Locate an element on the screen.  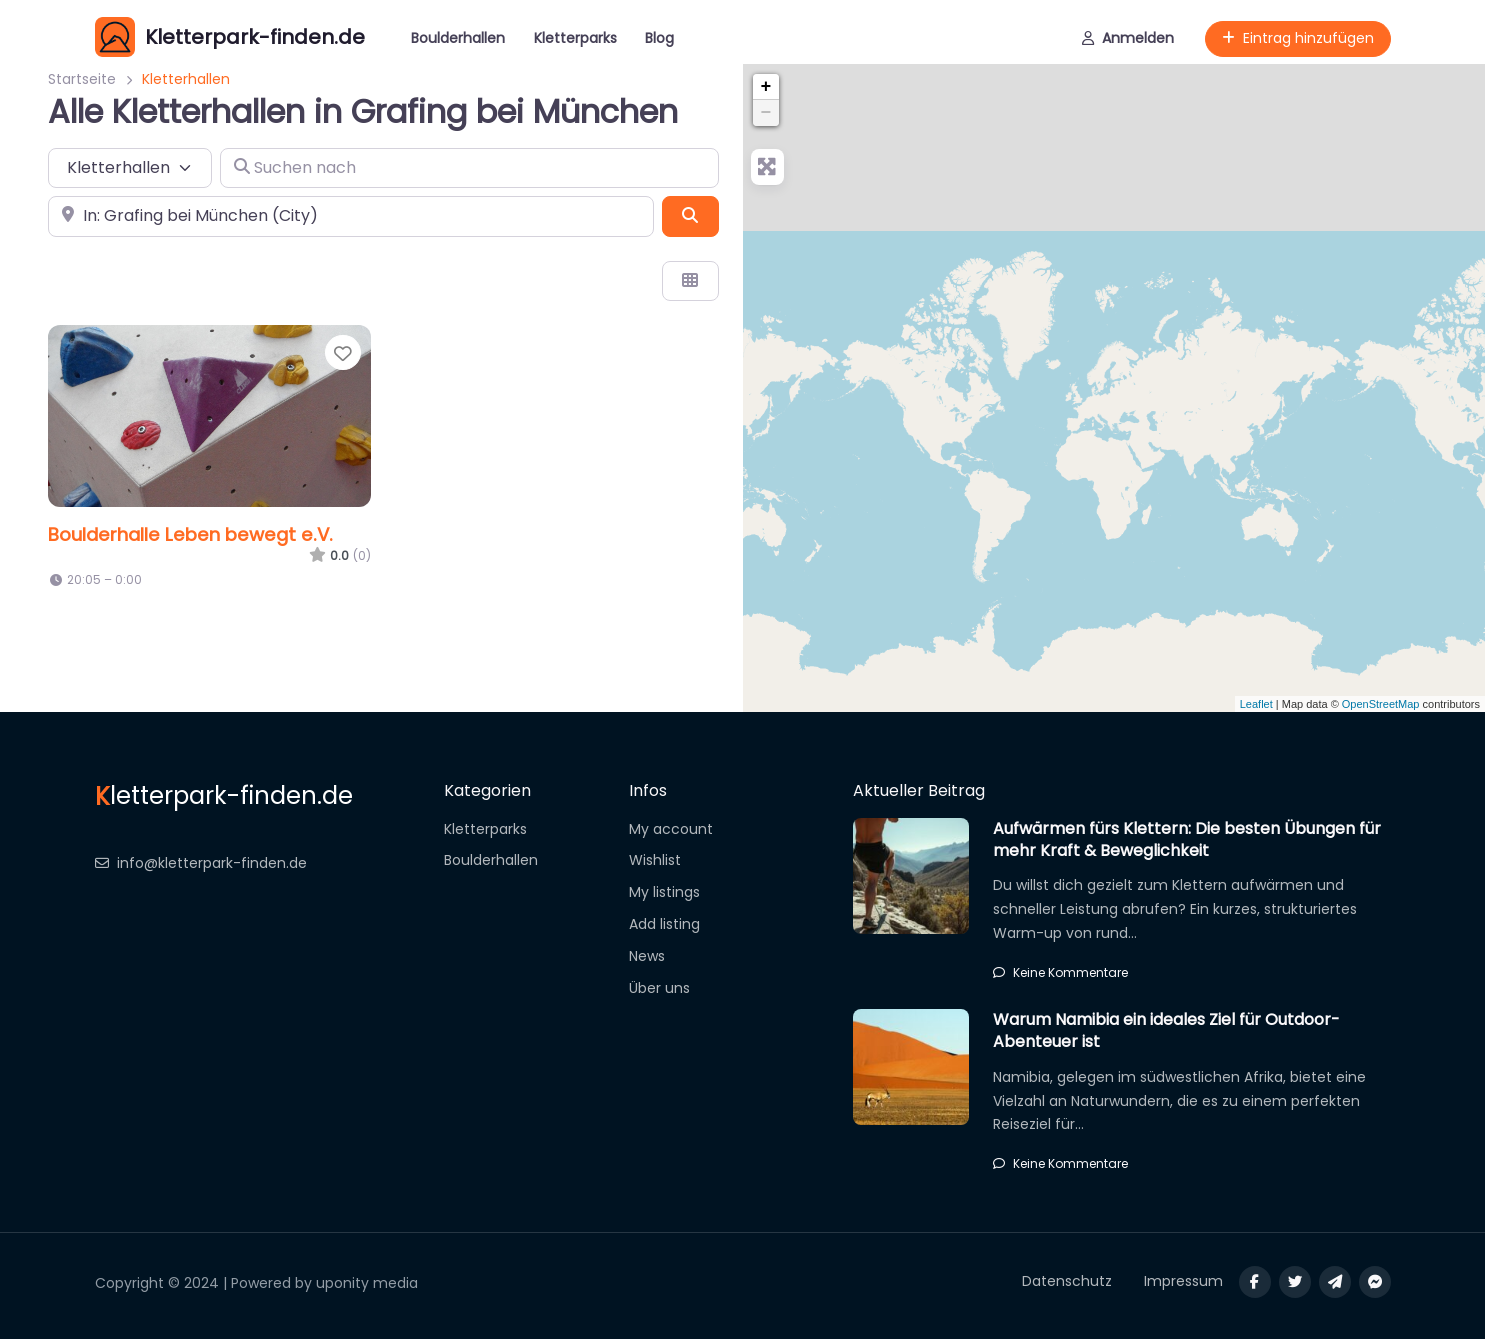
Wishlist is located at coordinates (655, 860).